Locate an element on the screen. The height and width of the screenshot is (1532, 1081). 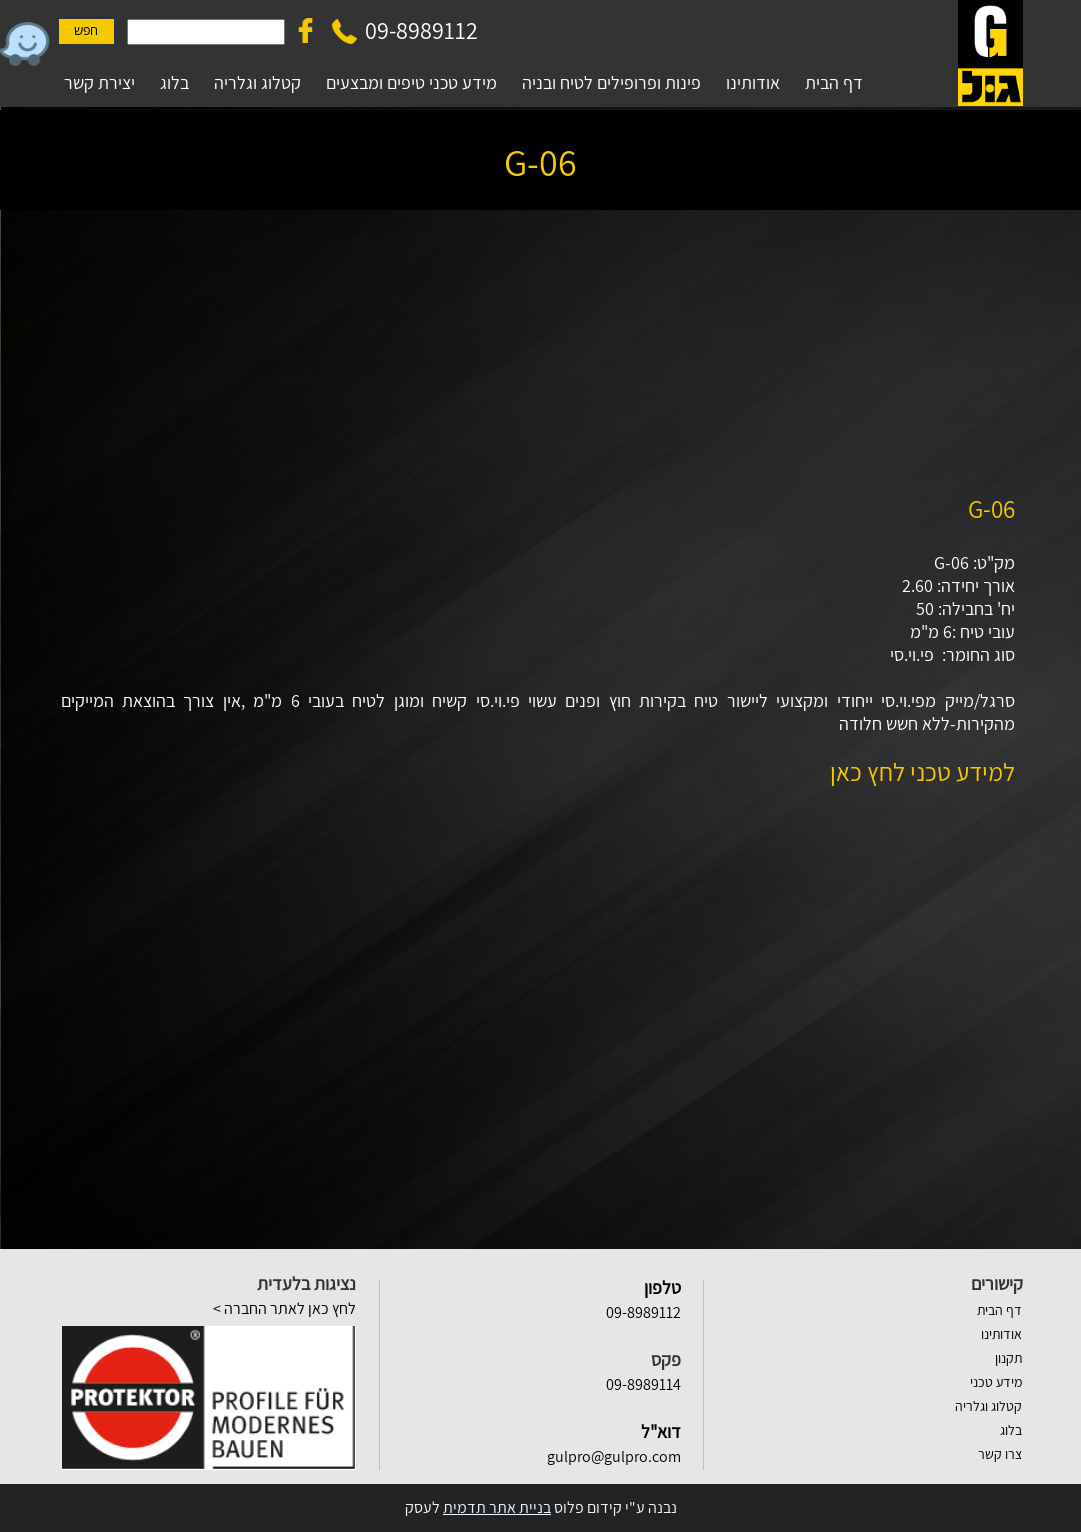
אודותינו is located at coordinates (1001, 1334).